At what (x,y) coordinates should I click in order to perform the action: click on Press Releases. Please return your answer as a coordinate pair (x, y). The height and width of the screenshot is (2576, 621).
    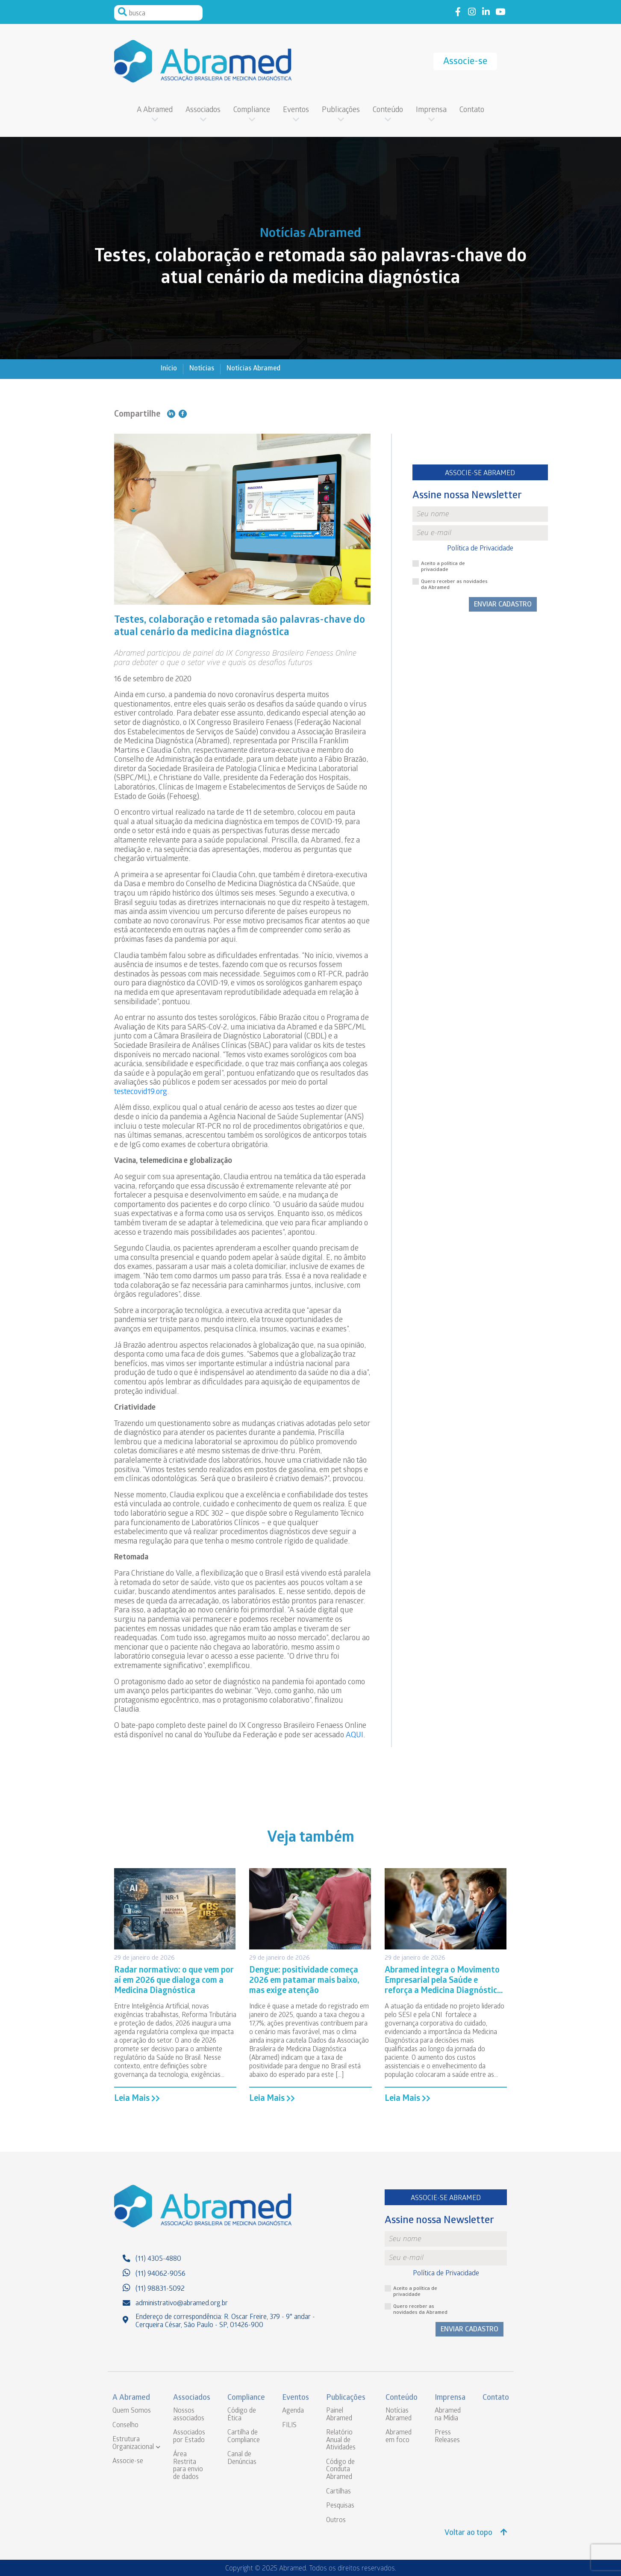
    Looking at the image, I should click on (447, 2437).